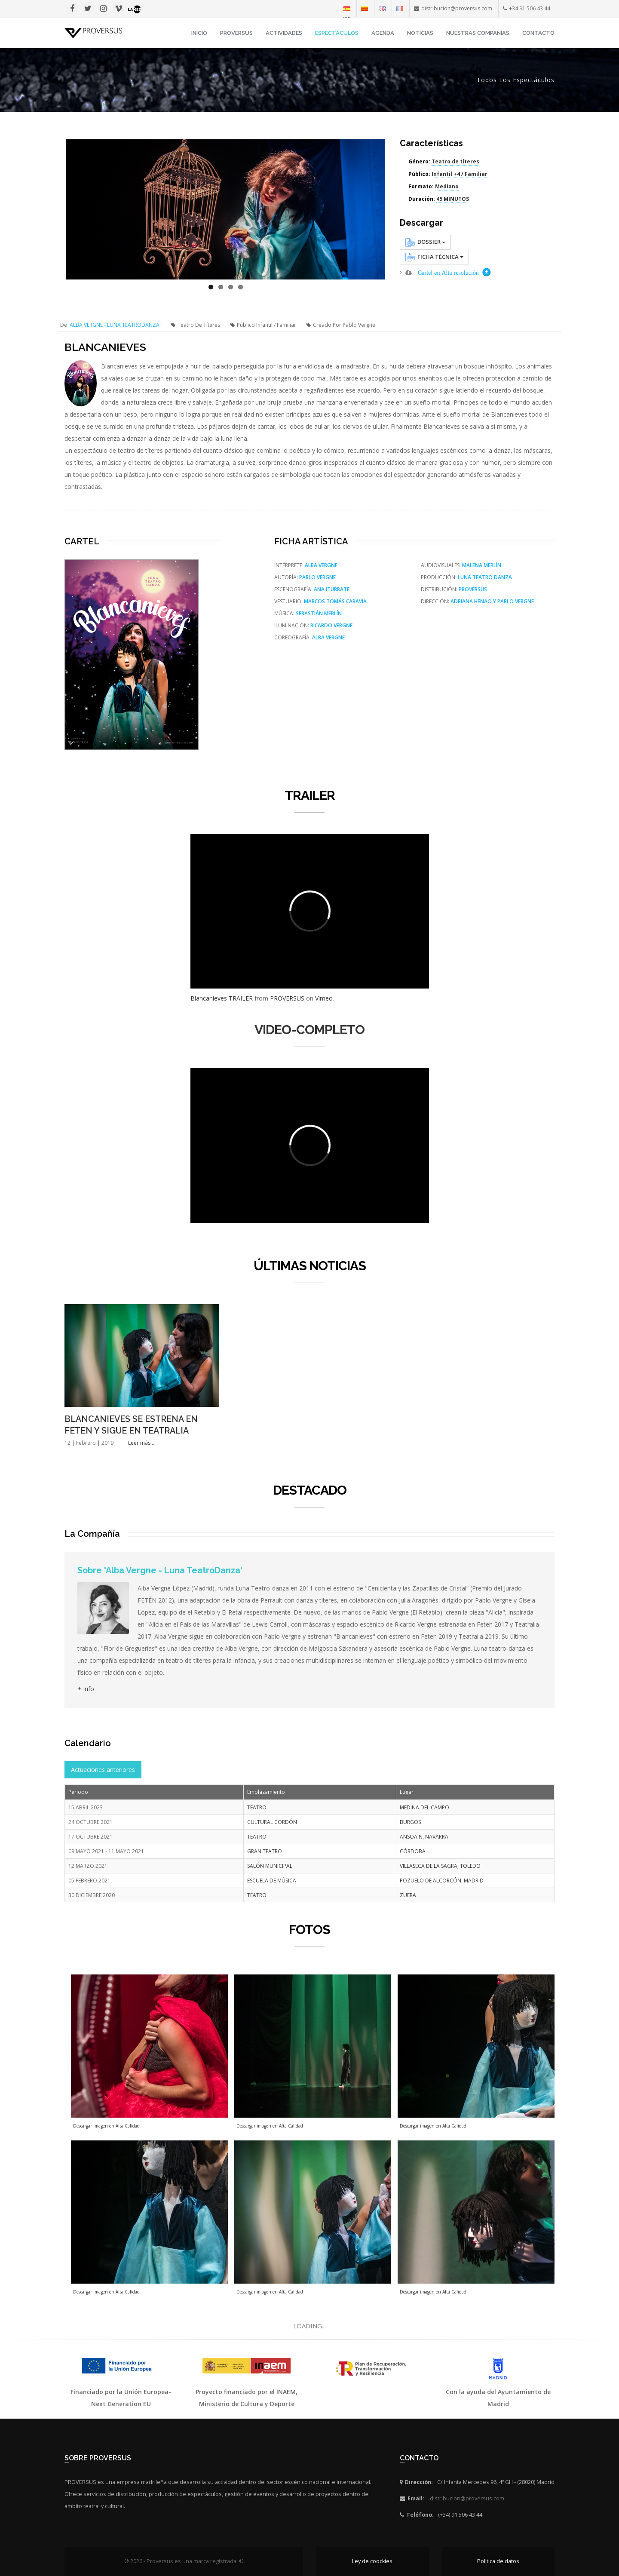 The width and height of the screenshot is (619, 2576). Describe the element at coordinates (269, 1866) in the screenshot. I see `SALÓN MUNICIPAL` at that location.